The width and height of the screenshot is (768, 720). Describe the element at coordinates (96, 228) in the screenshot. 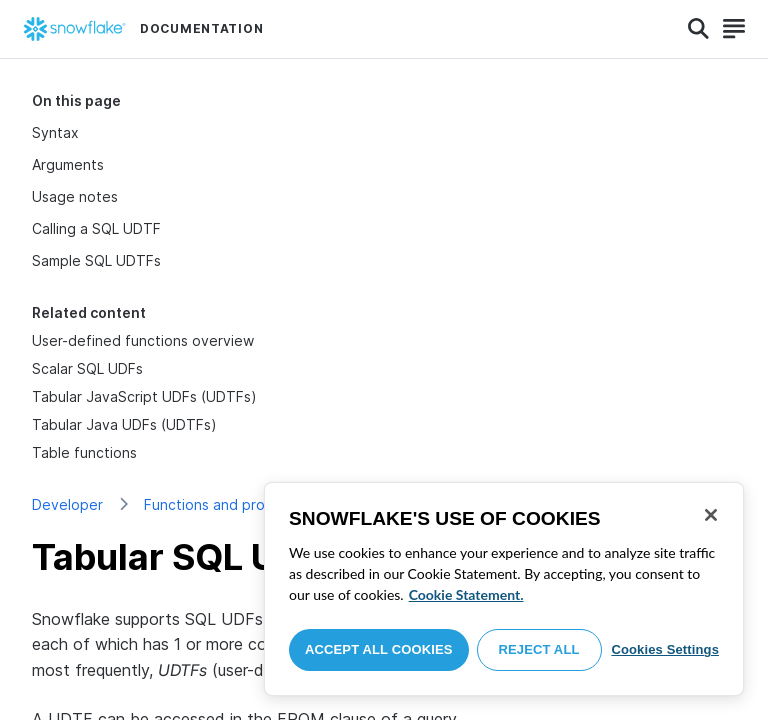

I see `Calling a SQL UDTF` at that location.